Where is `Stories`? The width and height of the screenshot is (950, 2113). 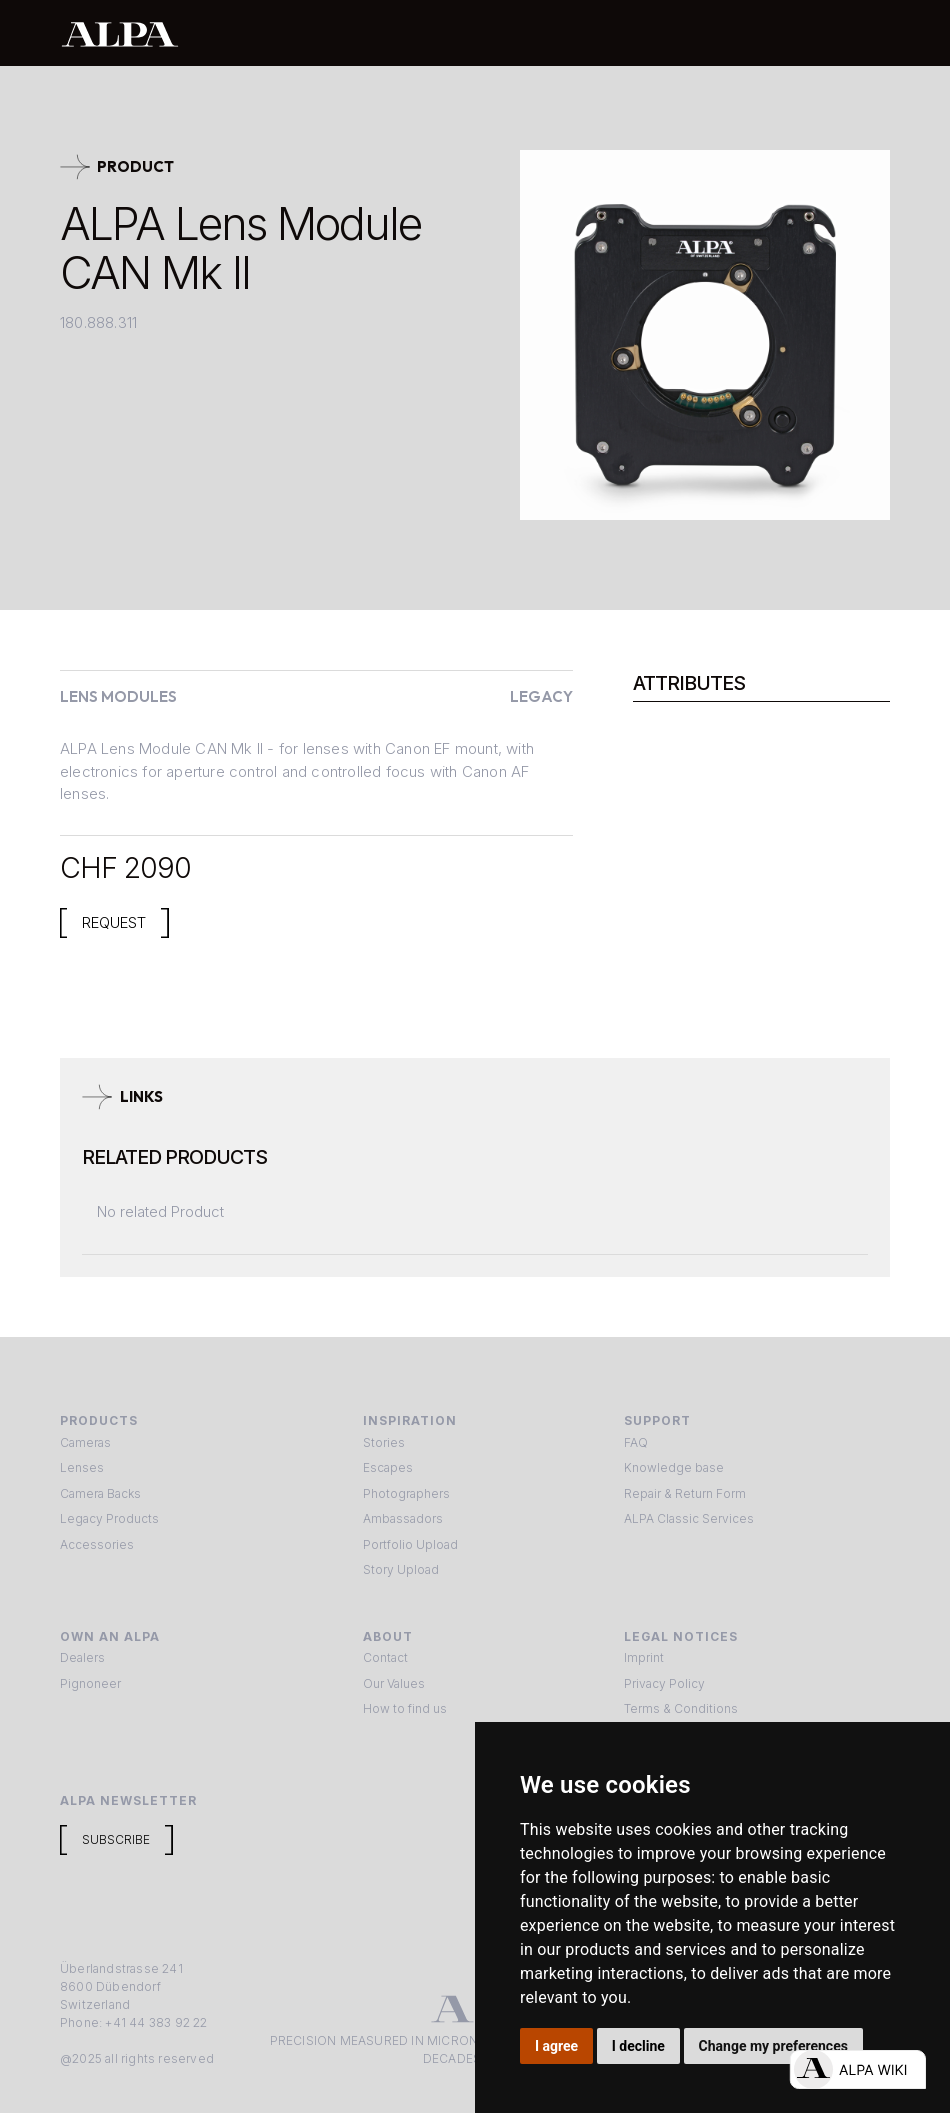
Stories is located at coordinates (384, 1442).